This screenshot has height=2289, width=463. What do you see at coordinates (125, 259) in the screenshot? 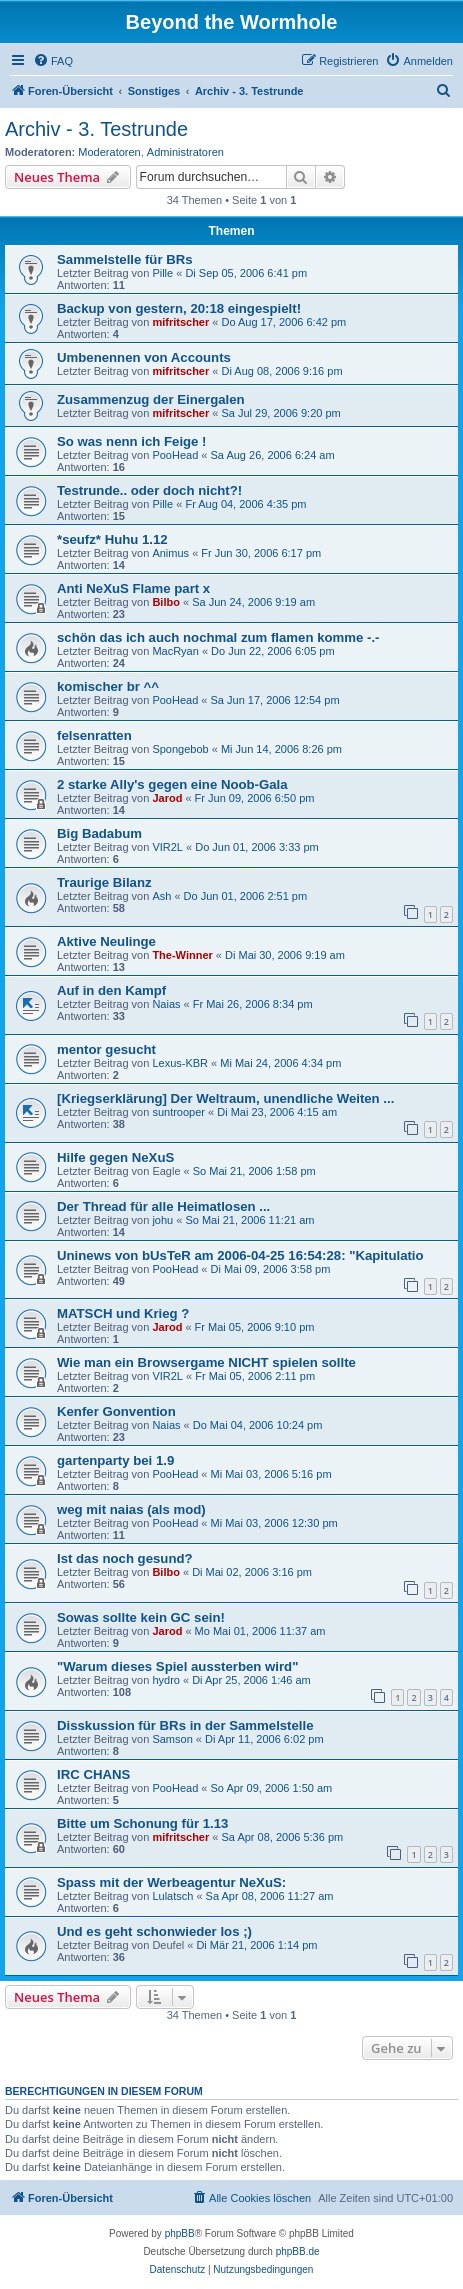
I see `Sammelstelle für BRs` at bounding box center [125, 259].